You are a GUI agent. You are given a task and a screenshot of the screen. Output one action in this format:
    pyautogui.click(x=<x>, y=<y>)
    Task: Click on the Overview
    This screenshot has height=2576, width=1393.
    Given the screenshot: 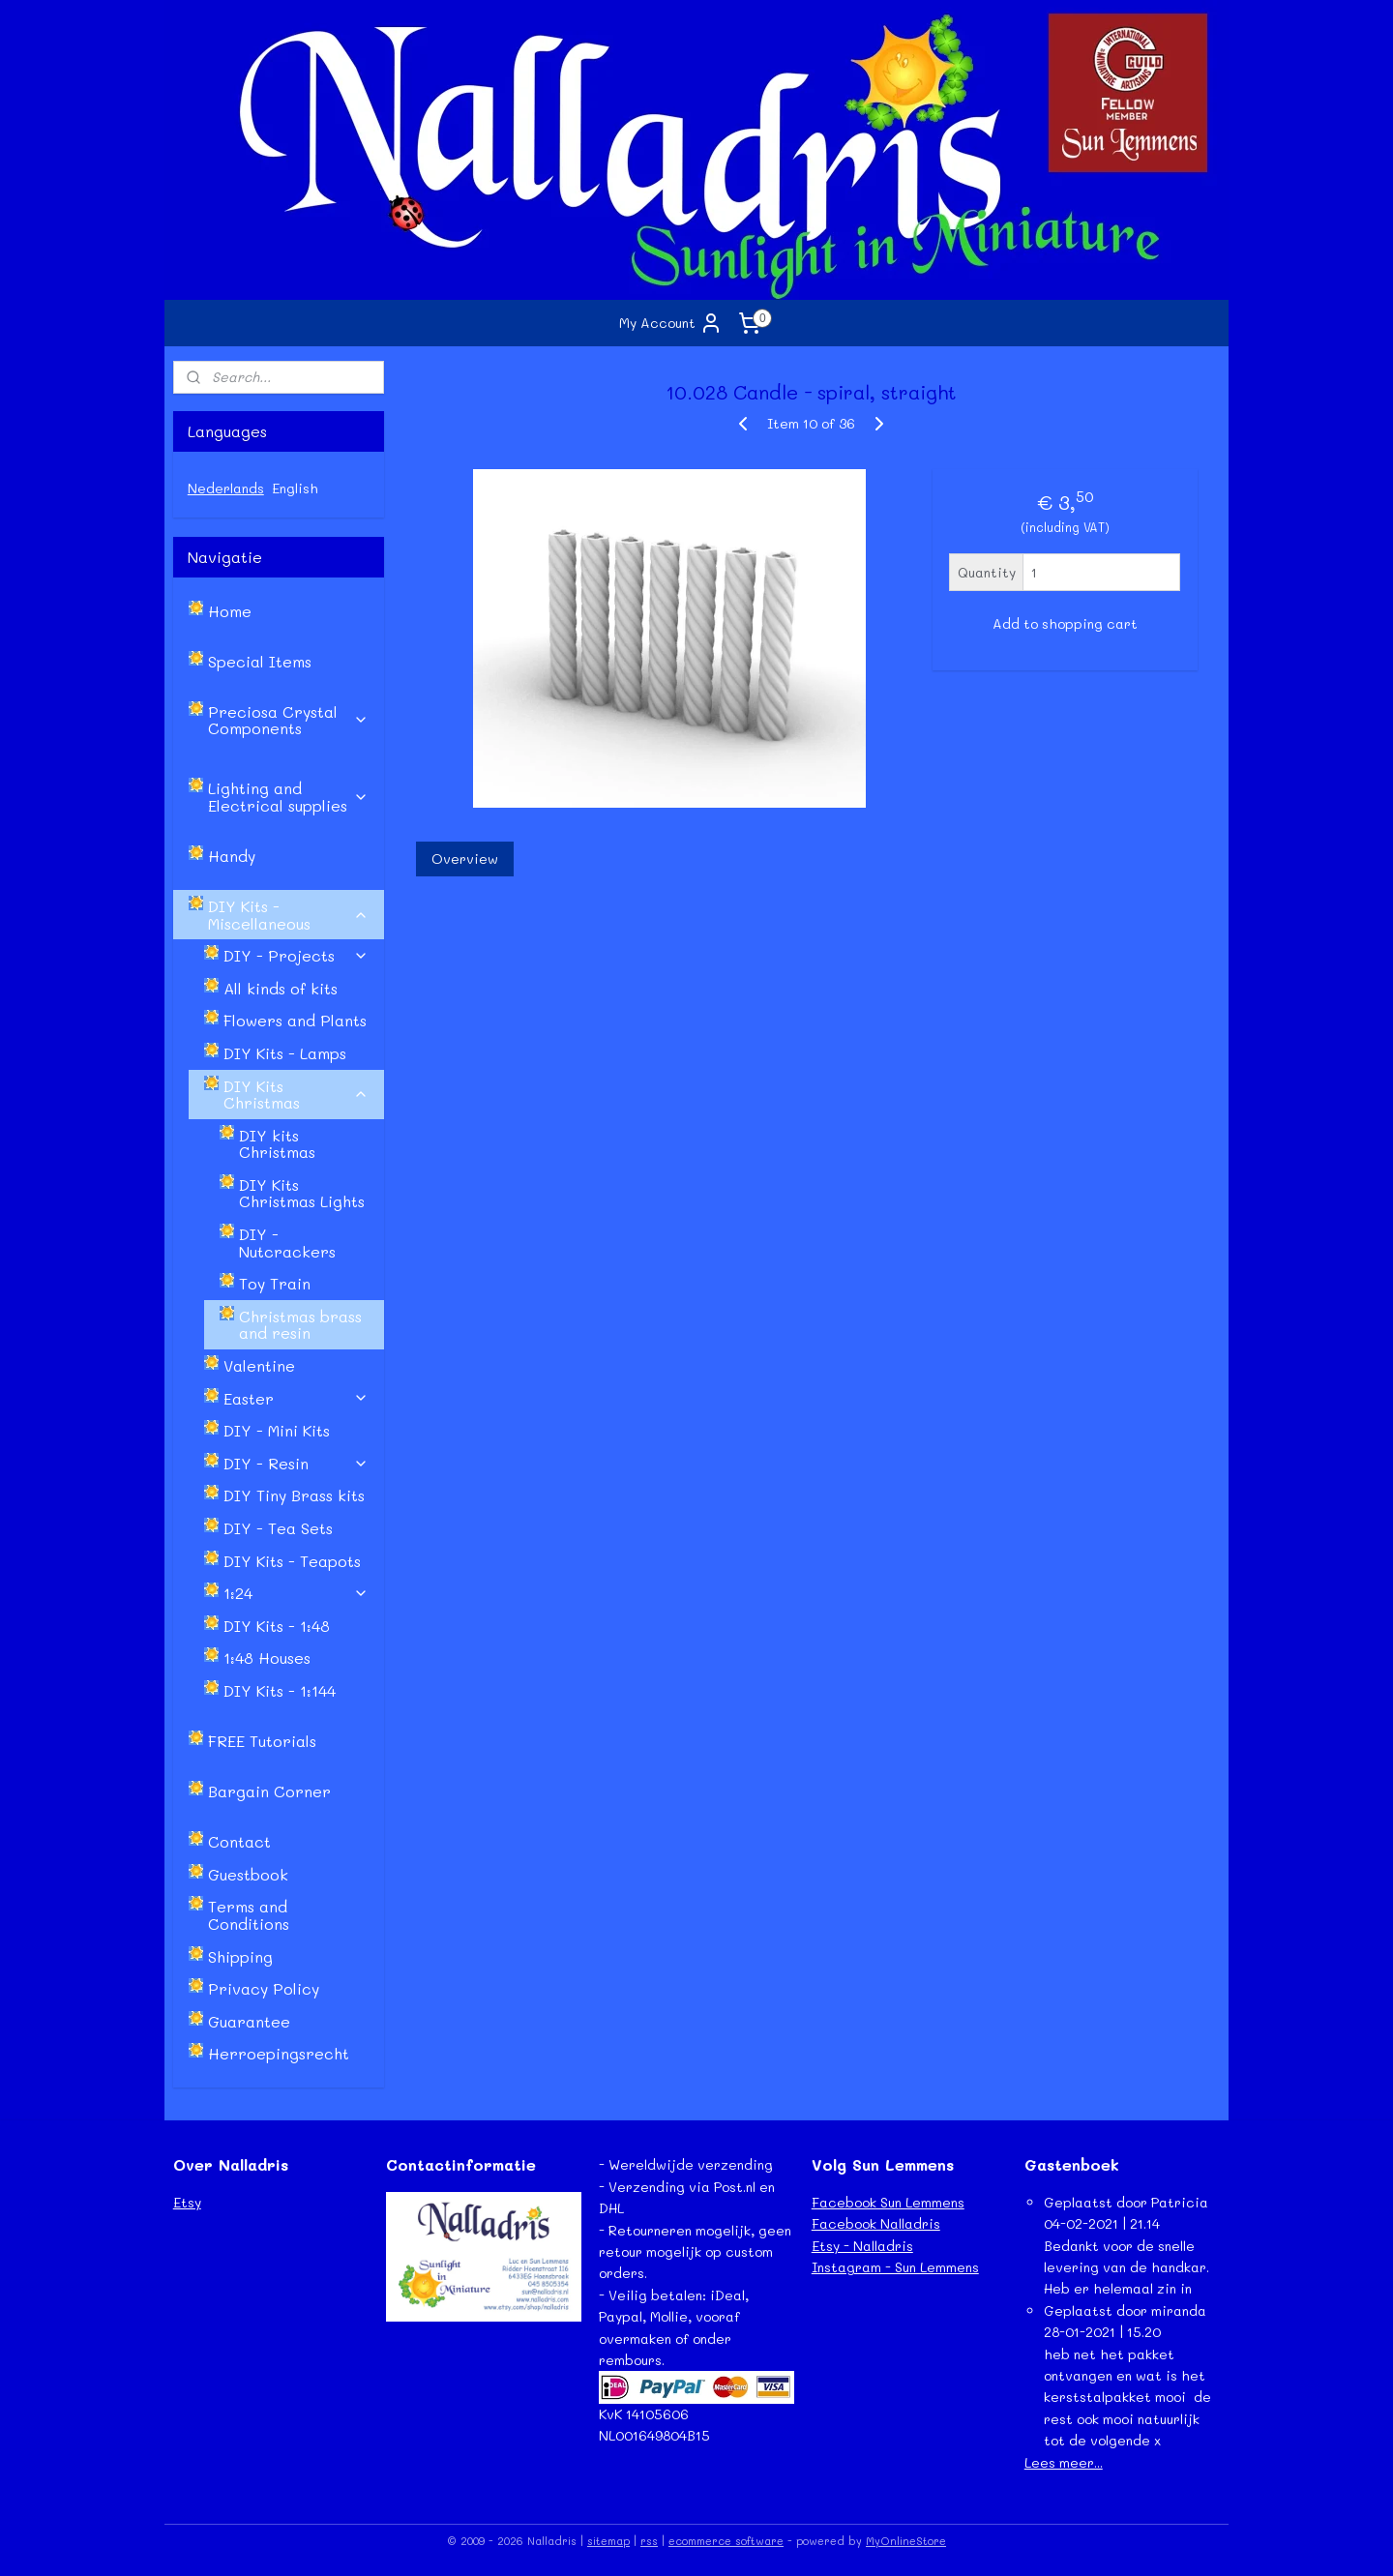 What is the action you would take?
    pyautogui.click(x=463, y=858)
    